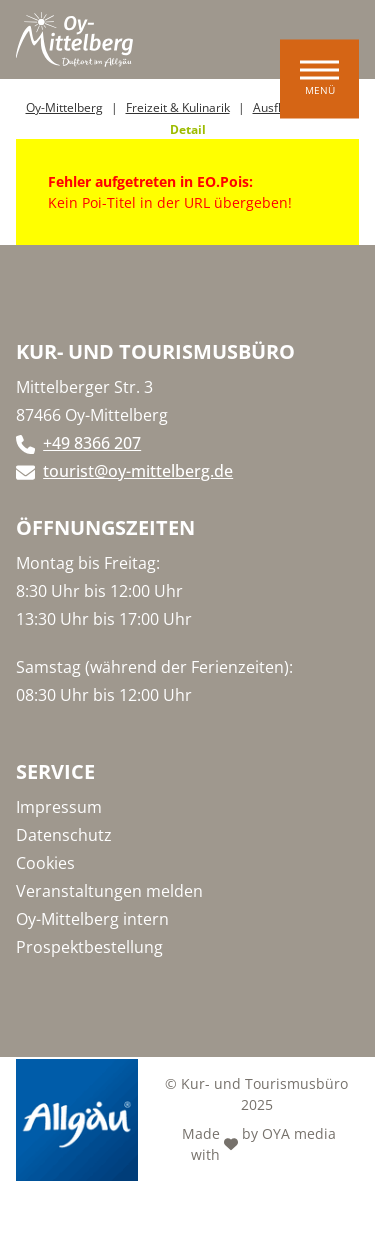 Image resolution: width=375 pixels, height=1259 pixels. Describe the element at coordinates (109, 891) in the screenshot. I see `Veranstaltungen melden` at that location.